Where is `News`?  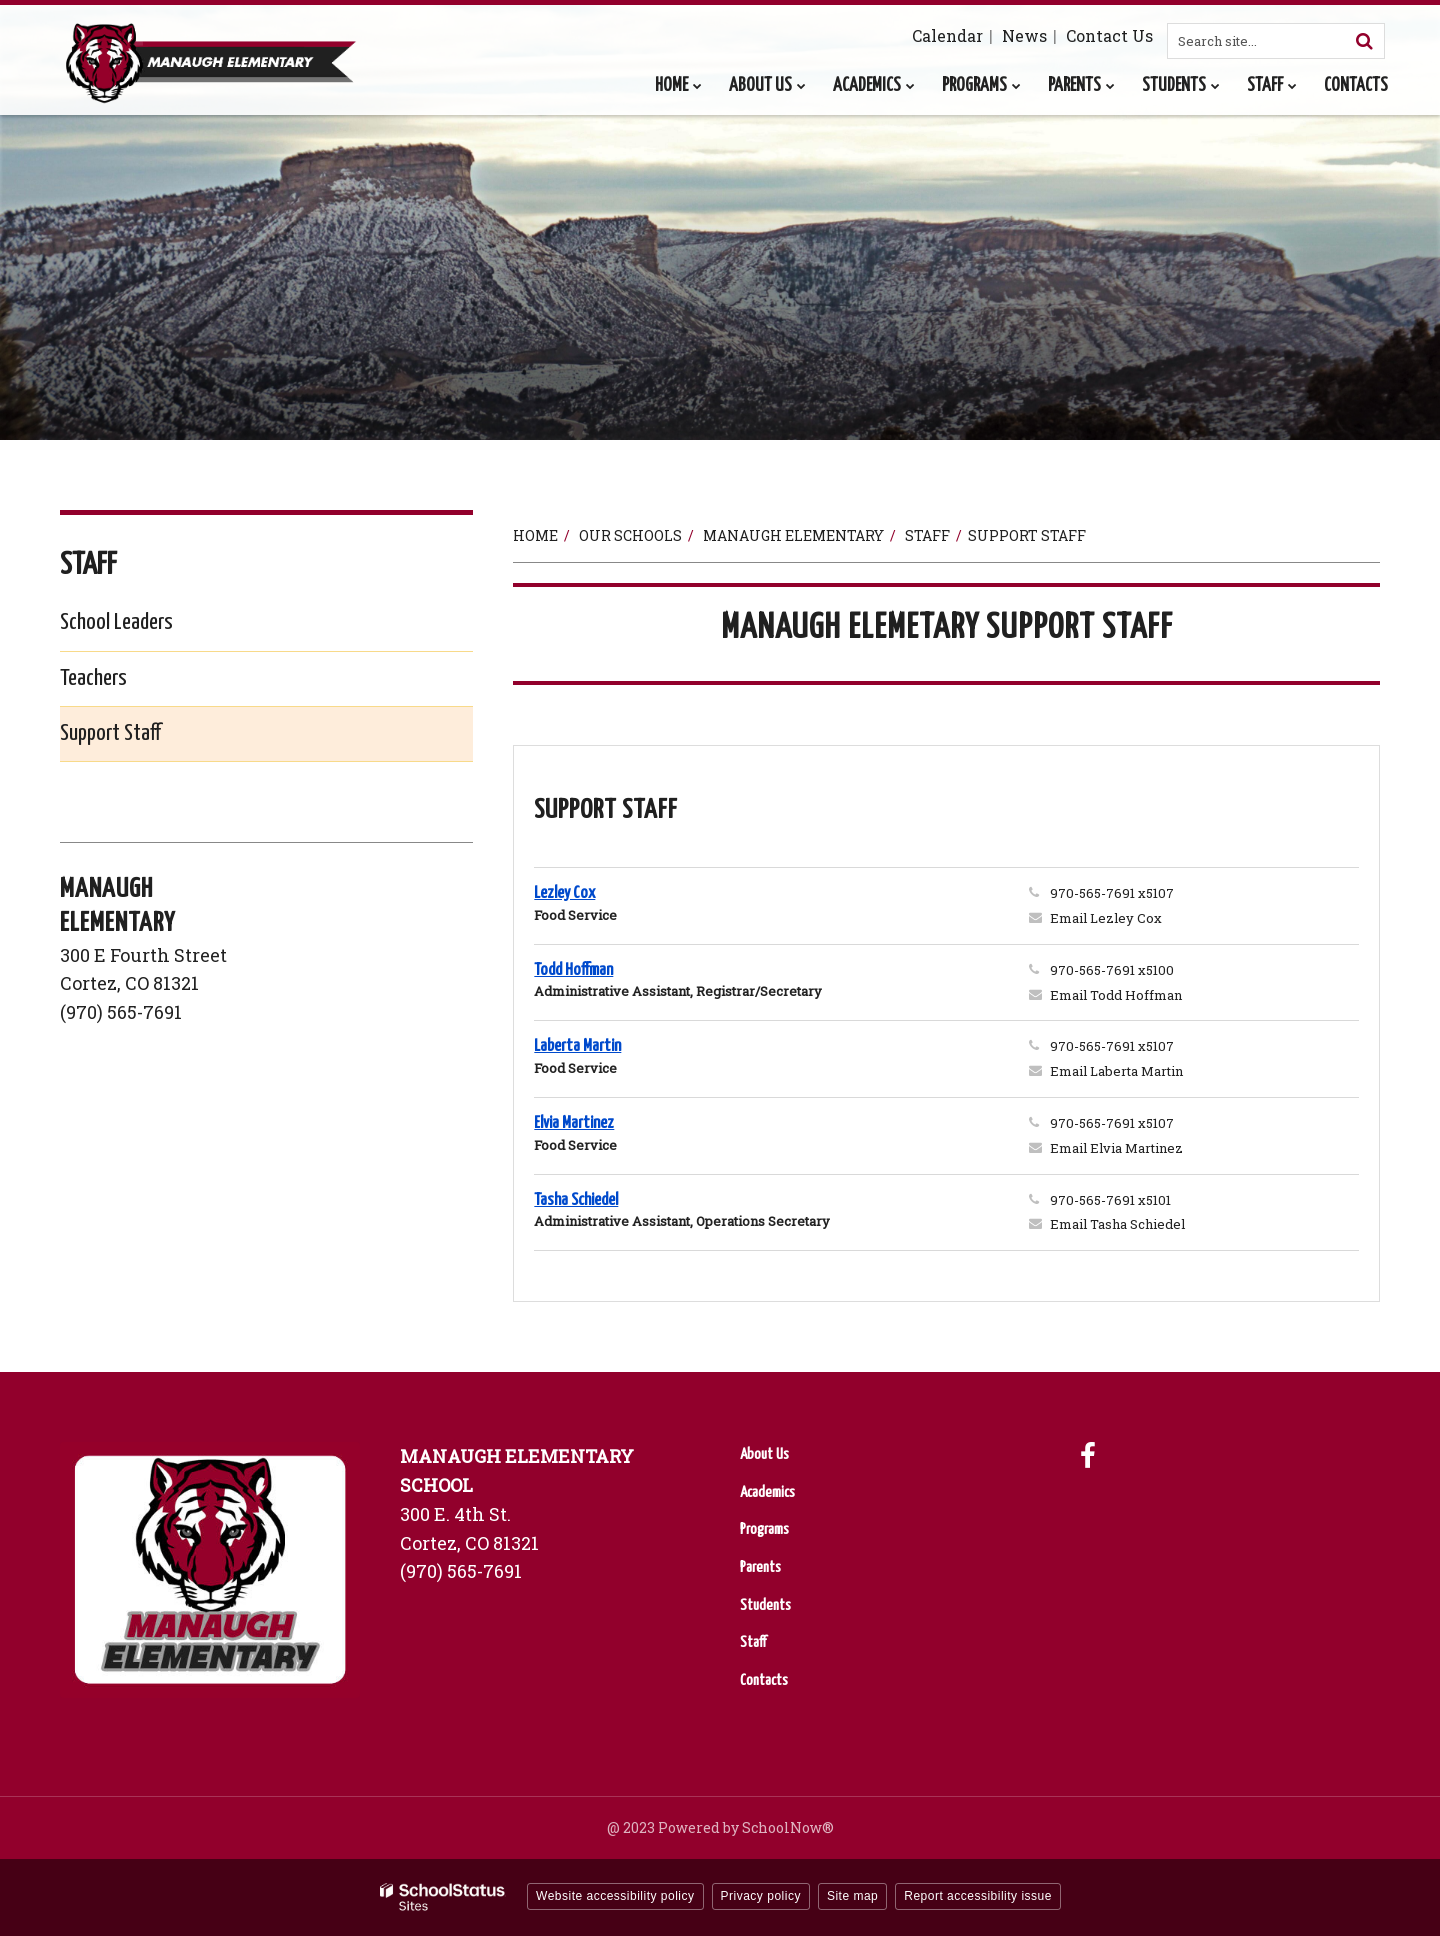 News is located at coordinates (1024, 35).